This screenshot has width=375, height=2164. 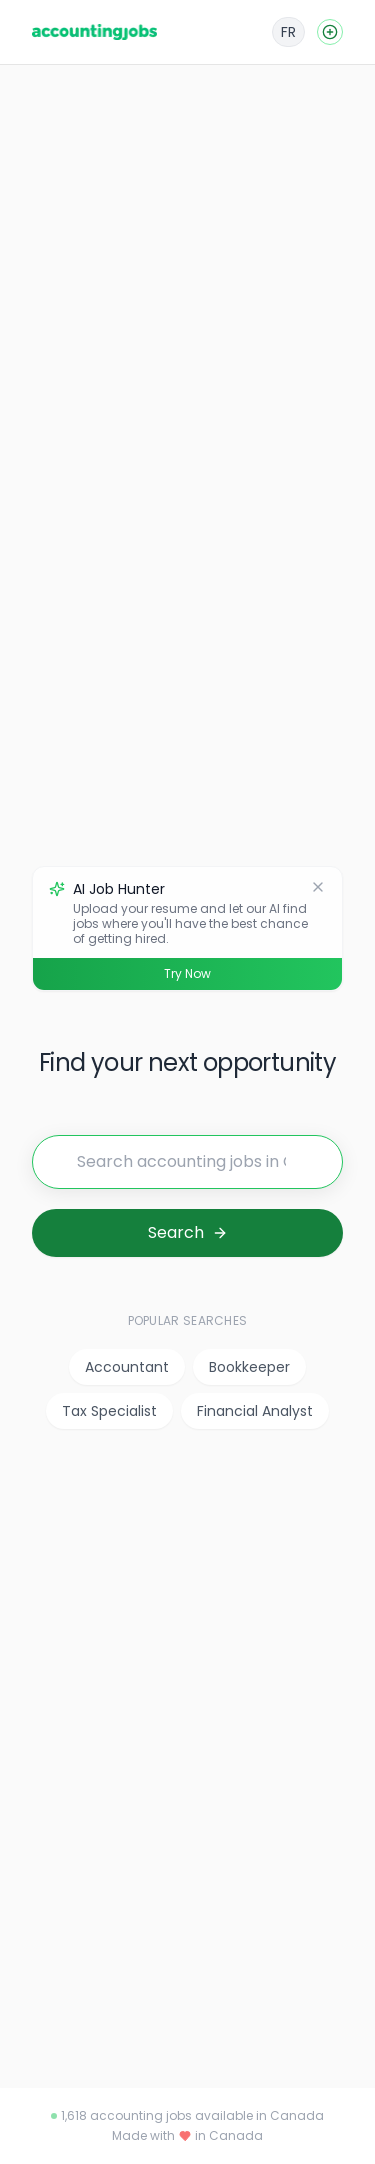 What do you see at coordinates (255, 1411) in the screenshot?
I see `Financial Analyst [listitem]` at bounding box center [255, 1411].